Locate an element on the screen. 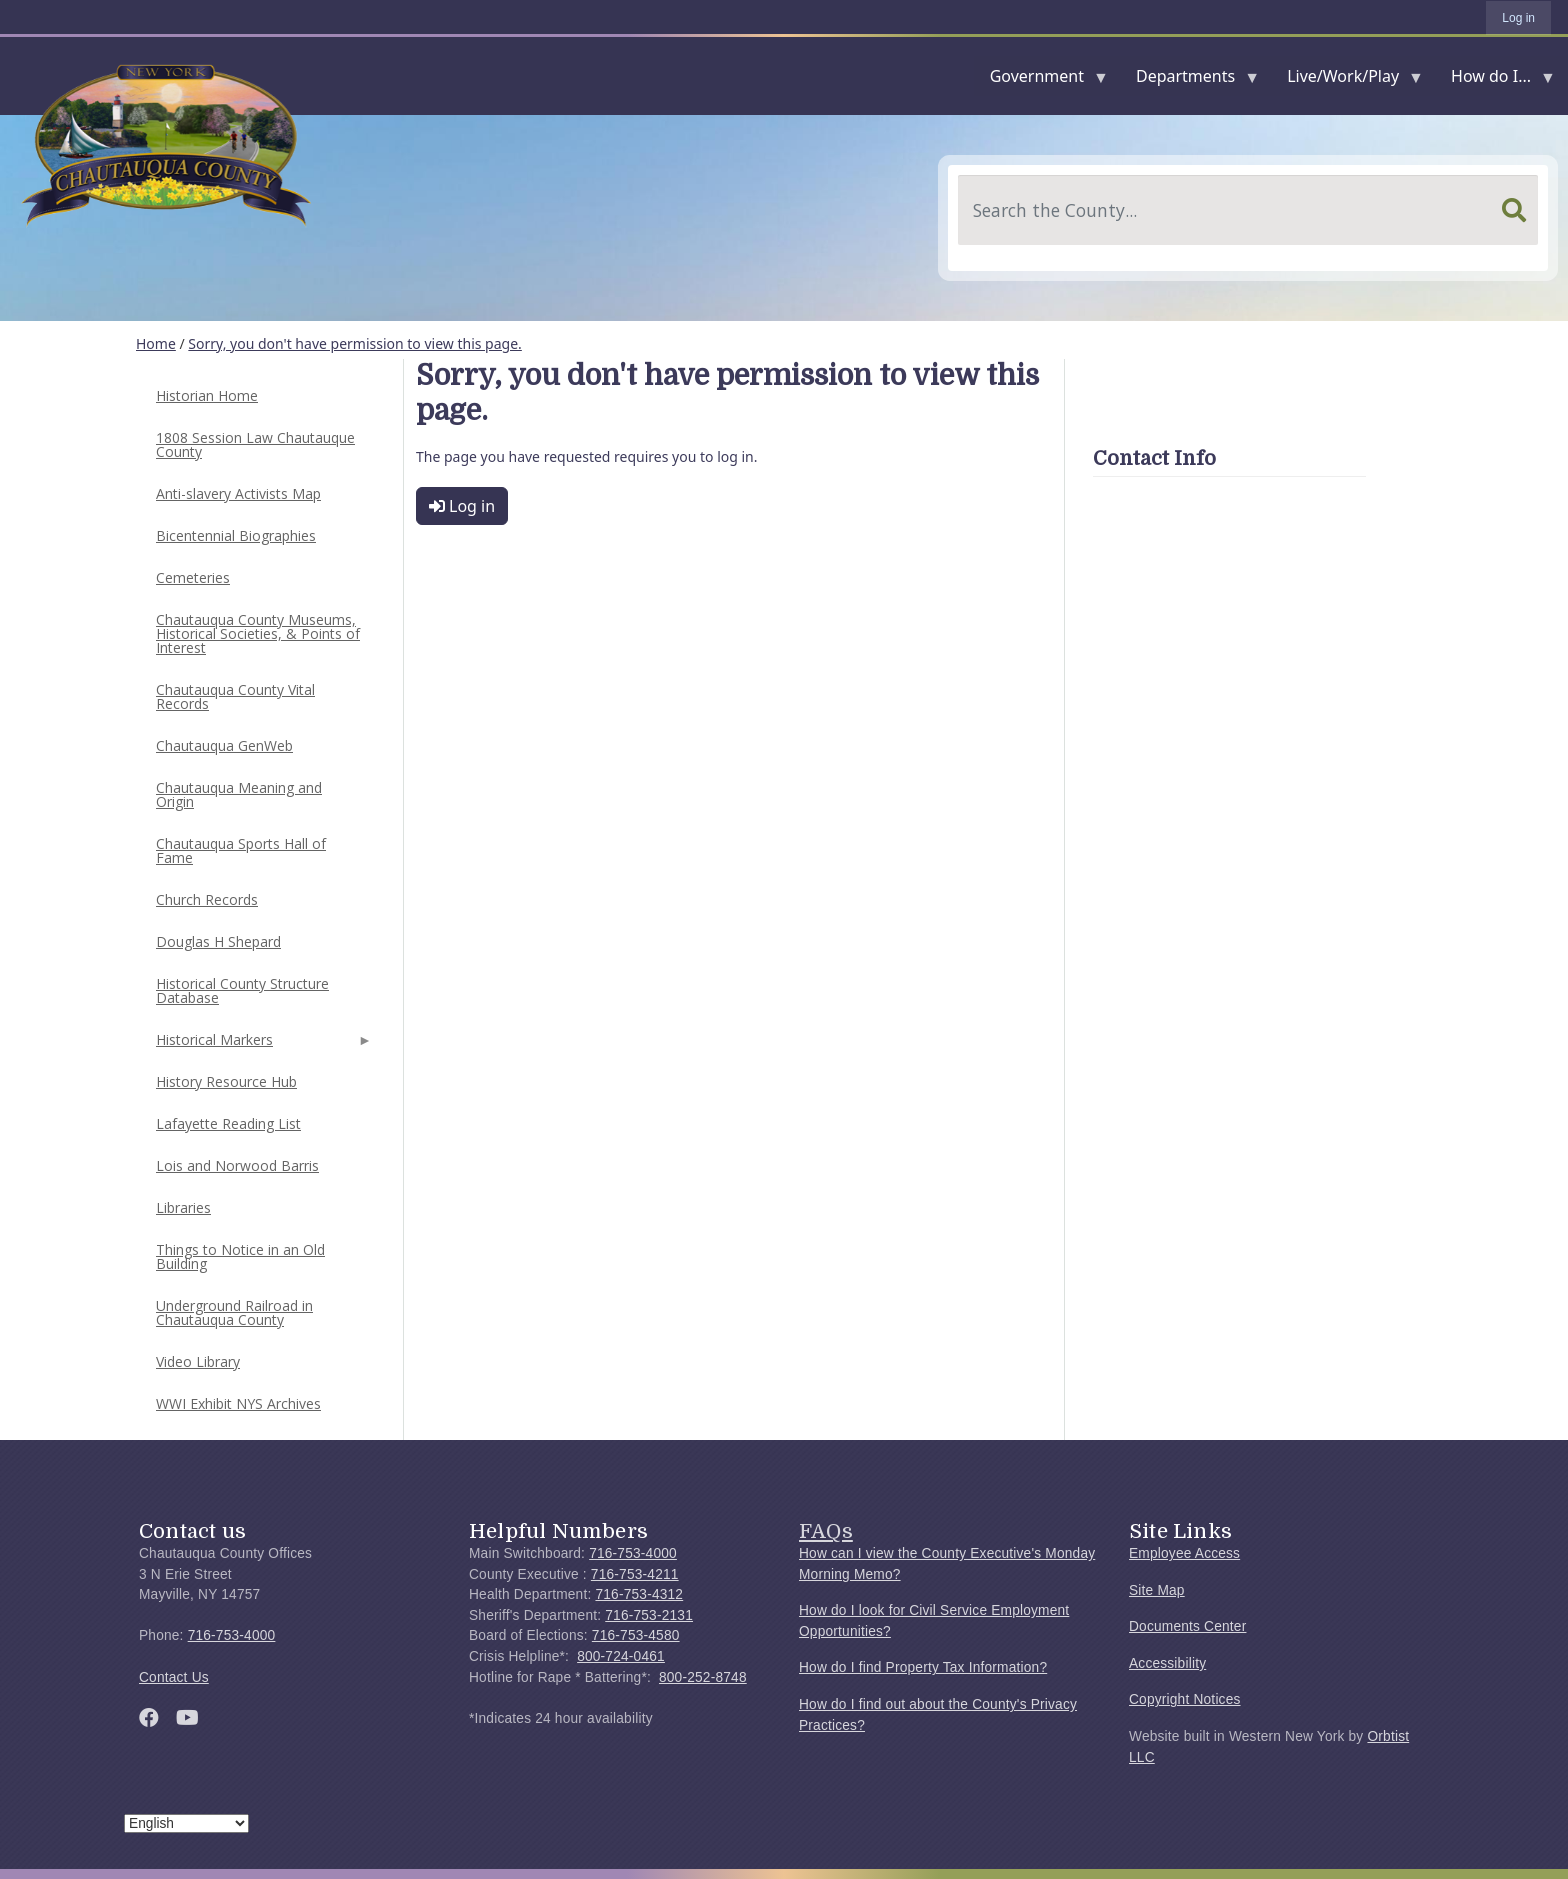 The width and height of the screenshot is (1568, 1879). 800-252-8748 is located at coordinates (703, 1677).